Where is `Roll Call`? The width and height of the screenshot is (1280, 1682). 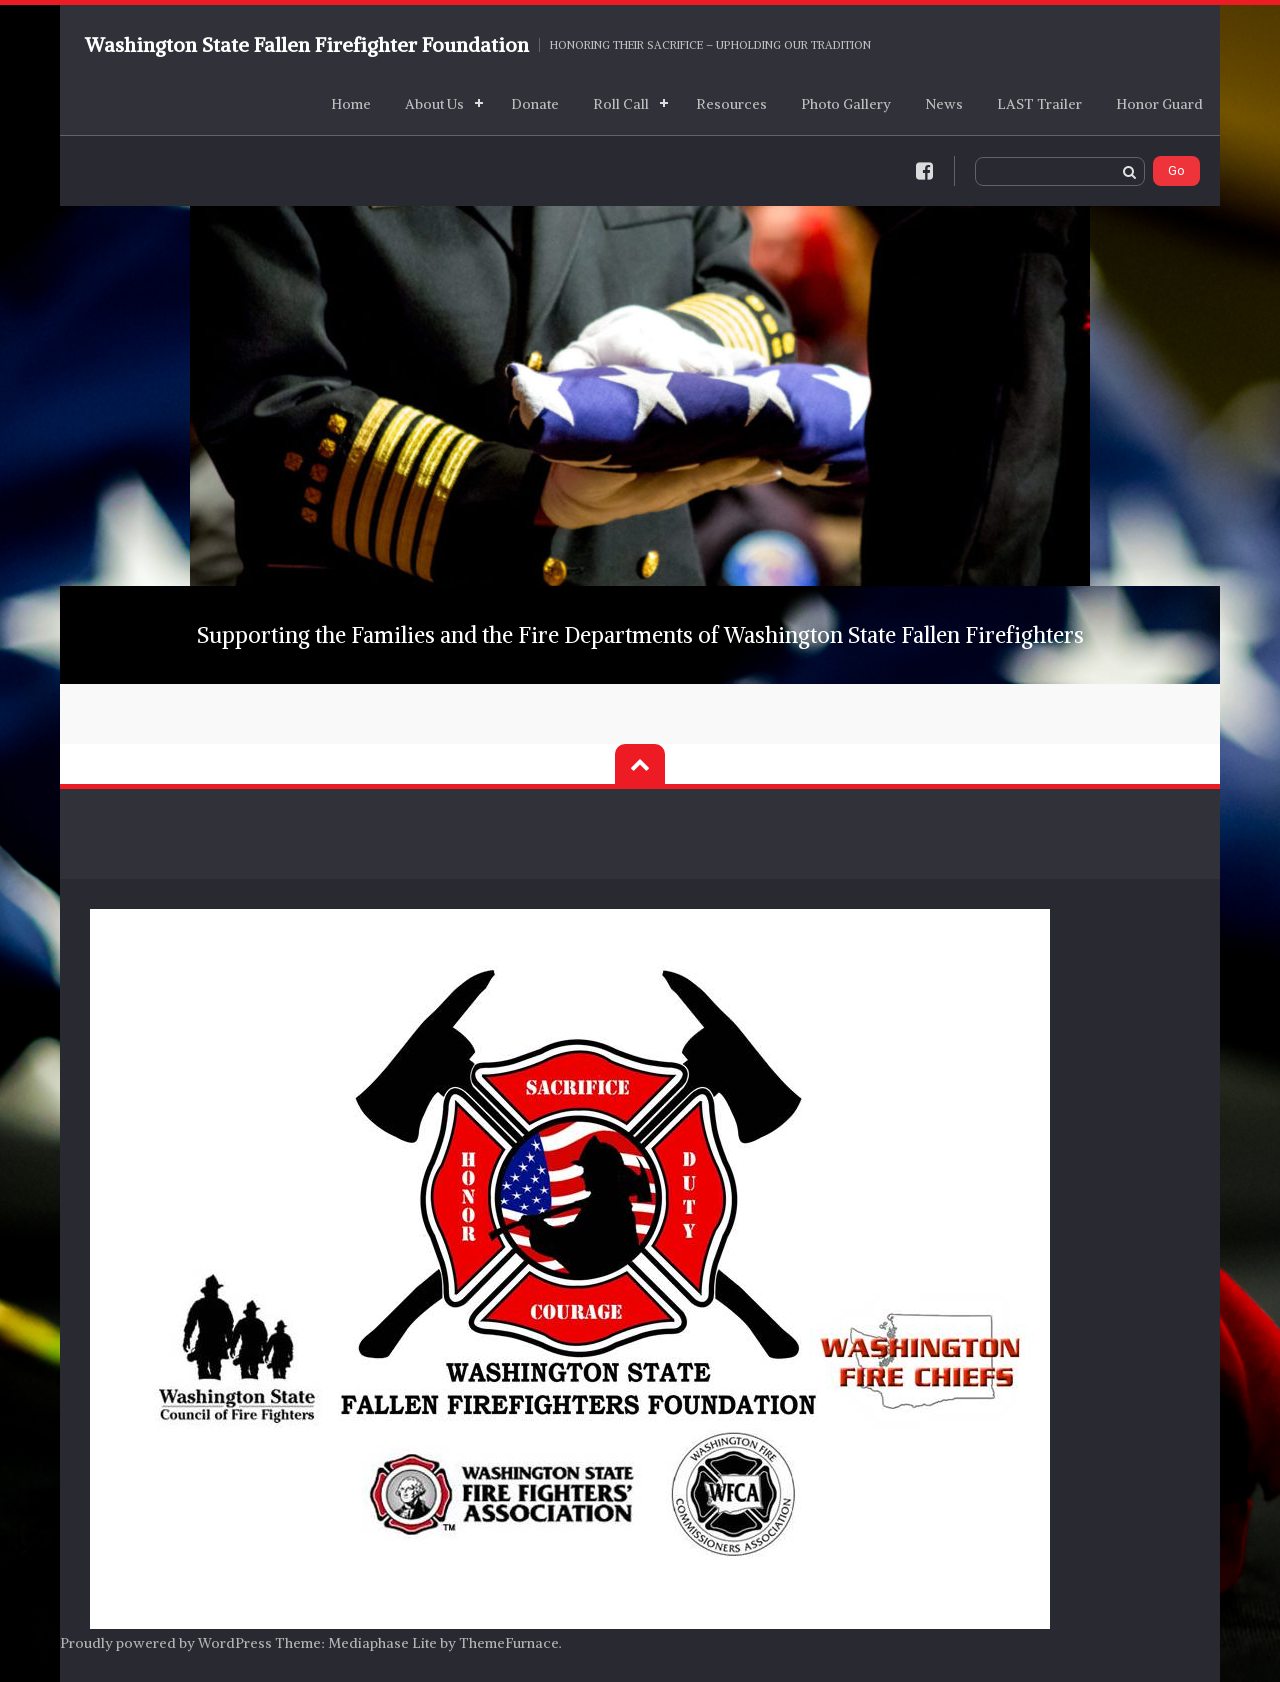
Roll Call is located at coordinates (621, 104).